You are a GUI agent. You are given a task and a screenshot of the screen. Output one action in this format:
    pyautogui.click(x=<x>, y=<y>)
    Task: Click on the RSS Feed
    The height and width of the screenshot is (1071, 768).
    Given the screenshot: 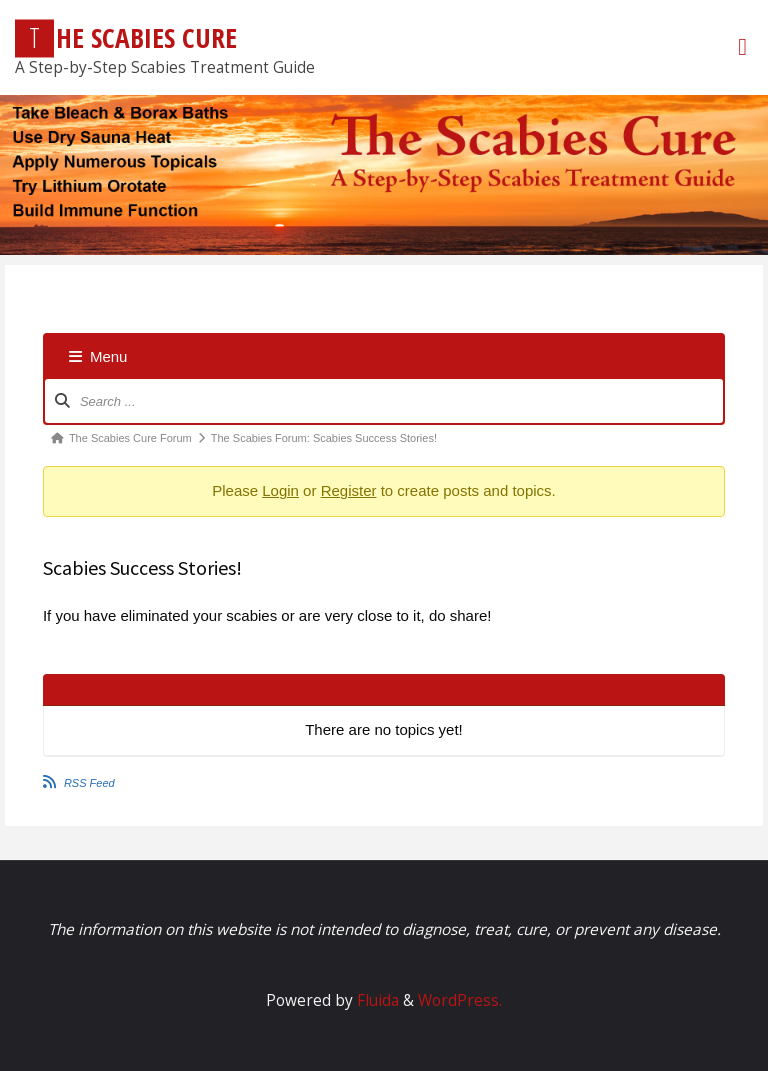 What is the action you would take?
    pyautogui.click(x=89, y=783)
    